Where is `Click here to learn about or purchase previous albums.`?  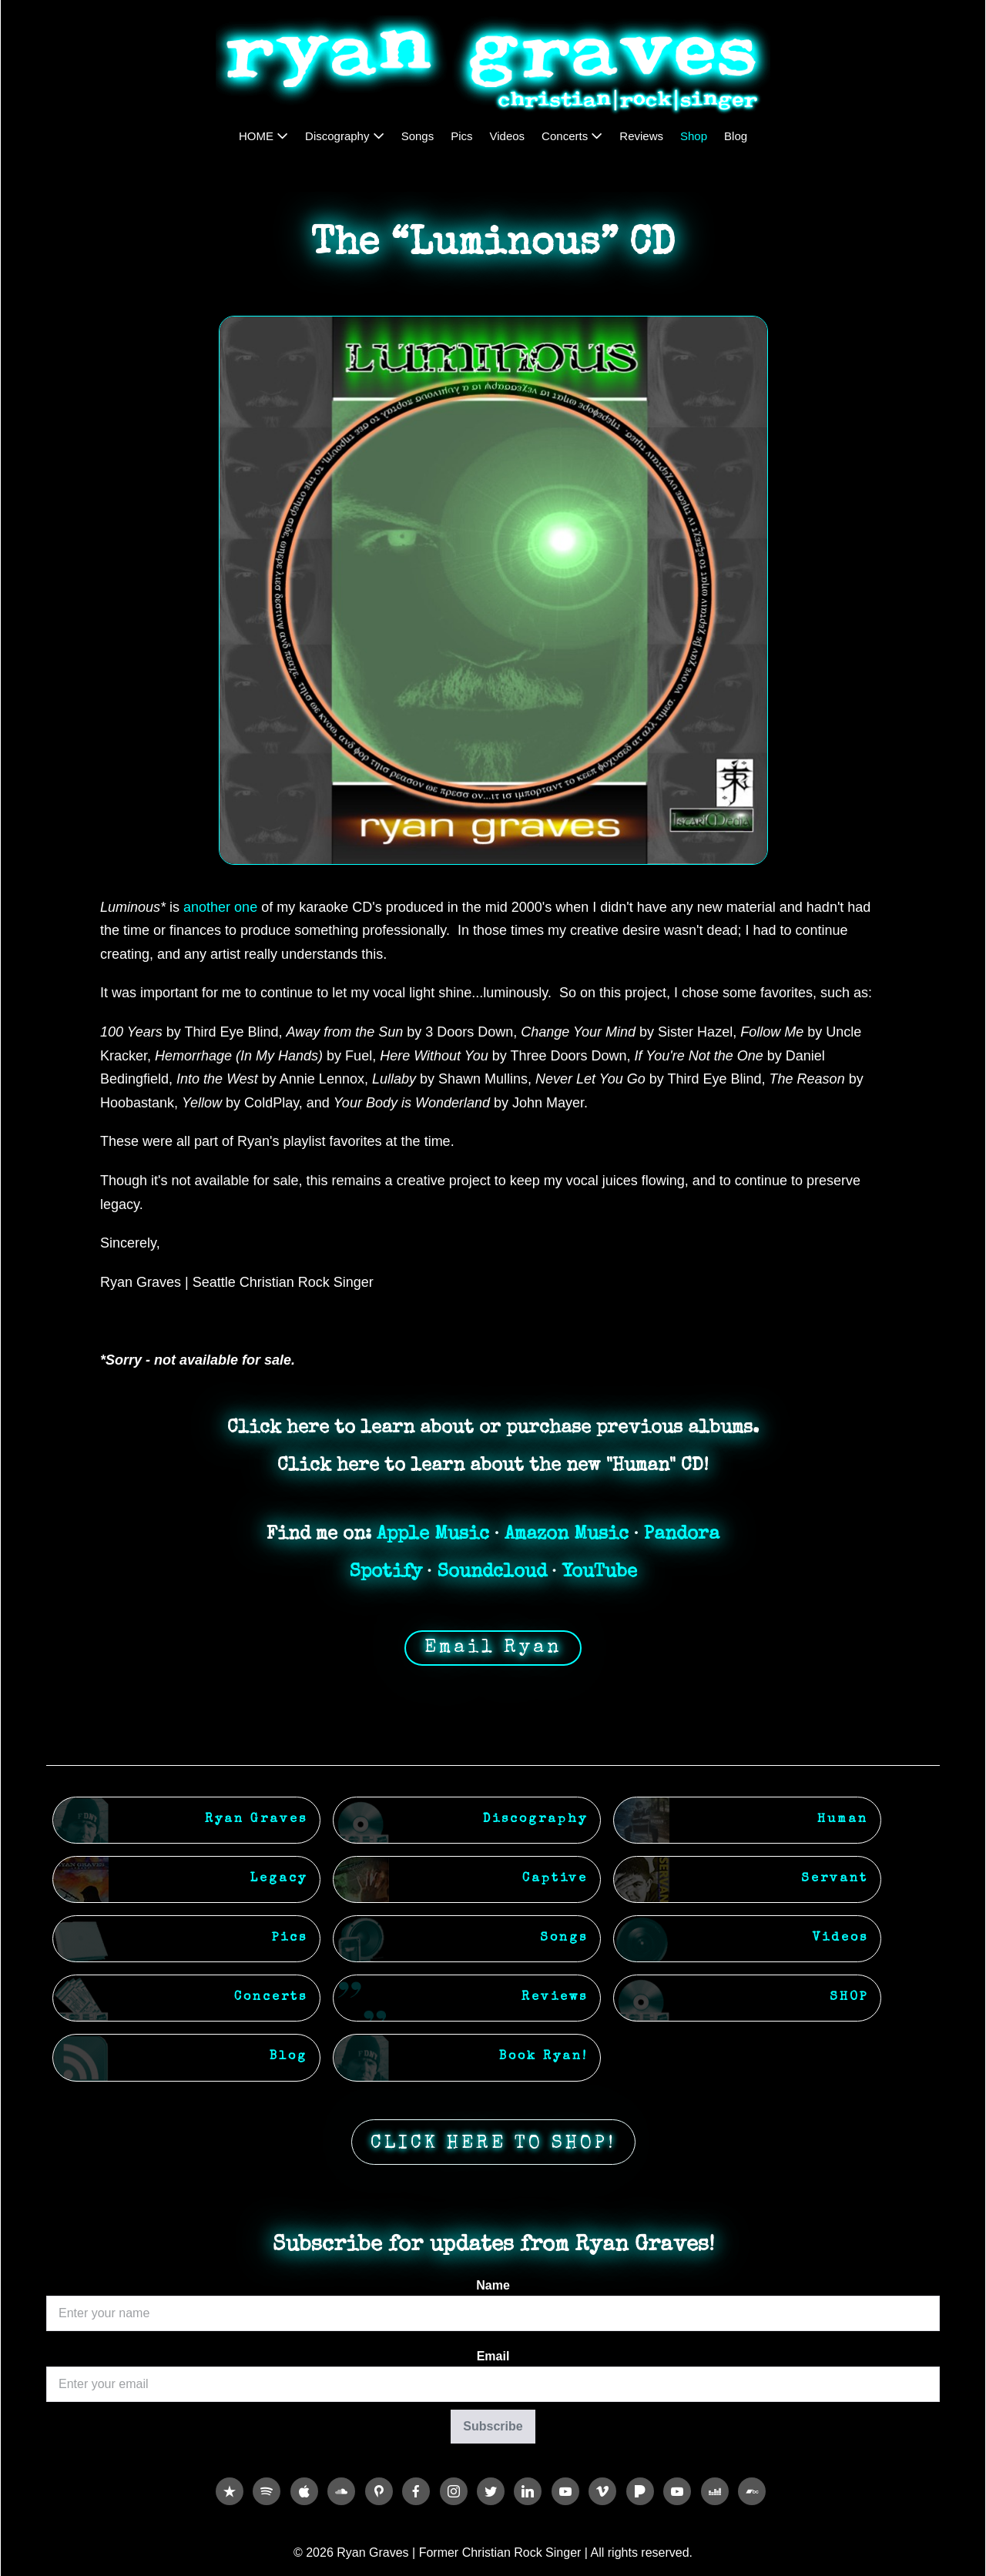 Click here to learn about or purchase previous albums. is located at coordinates (493, 1428).